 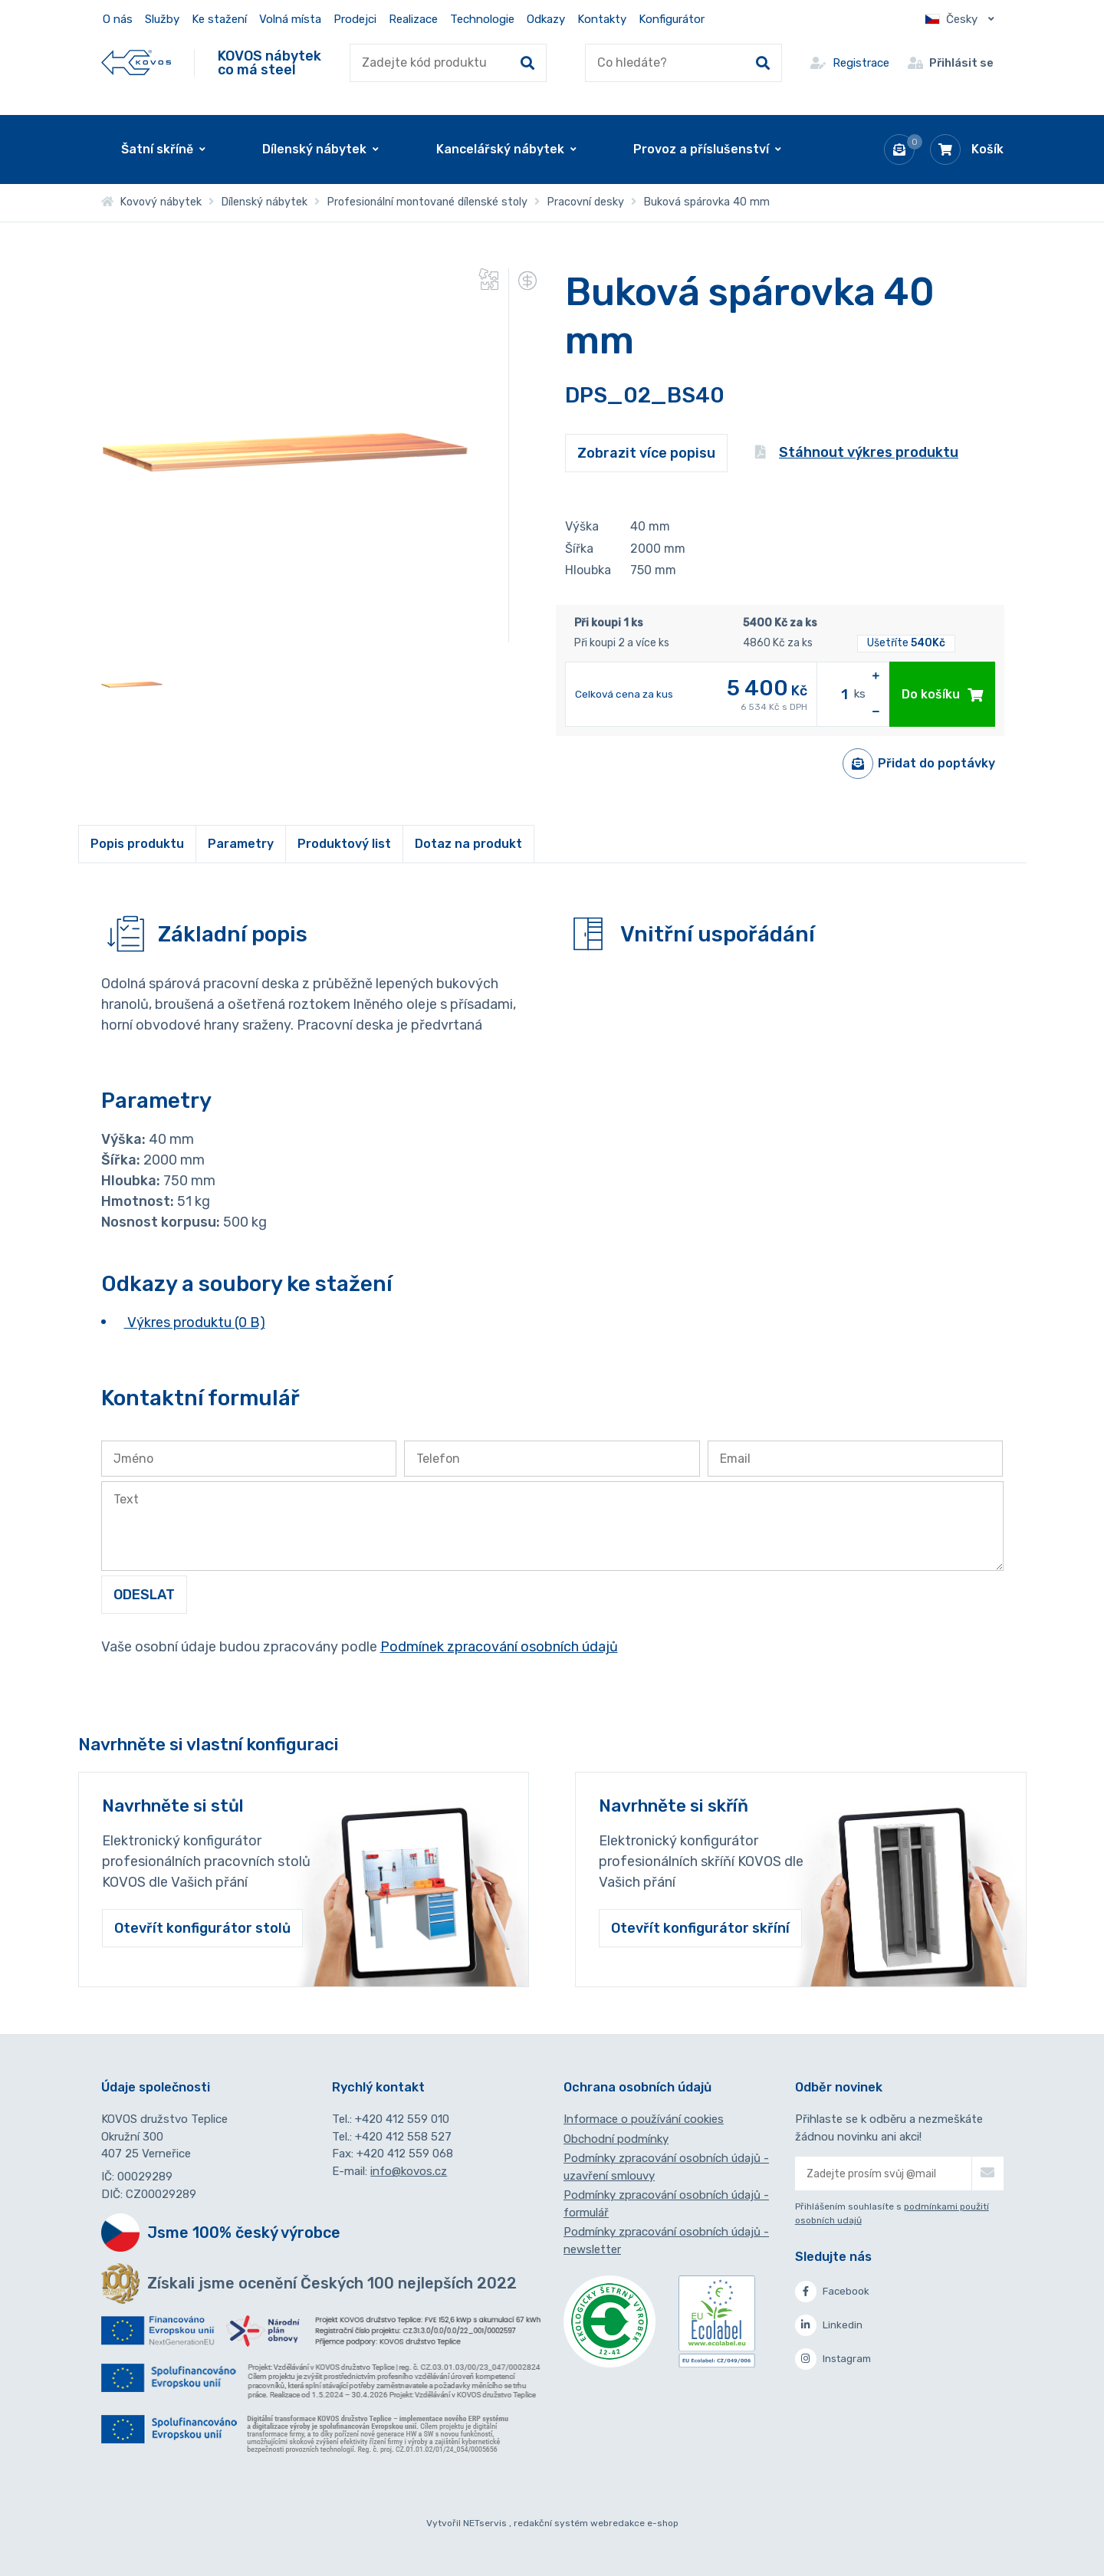 What do you see at coordinates (482, 19) in the screenshot?
I see `Technologie` at bounding box center [482, 19].